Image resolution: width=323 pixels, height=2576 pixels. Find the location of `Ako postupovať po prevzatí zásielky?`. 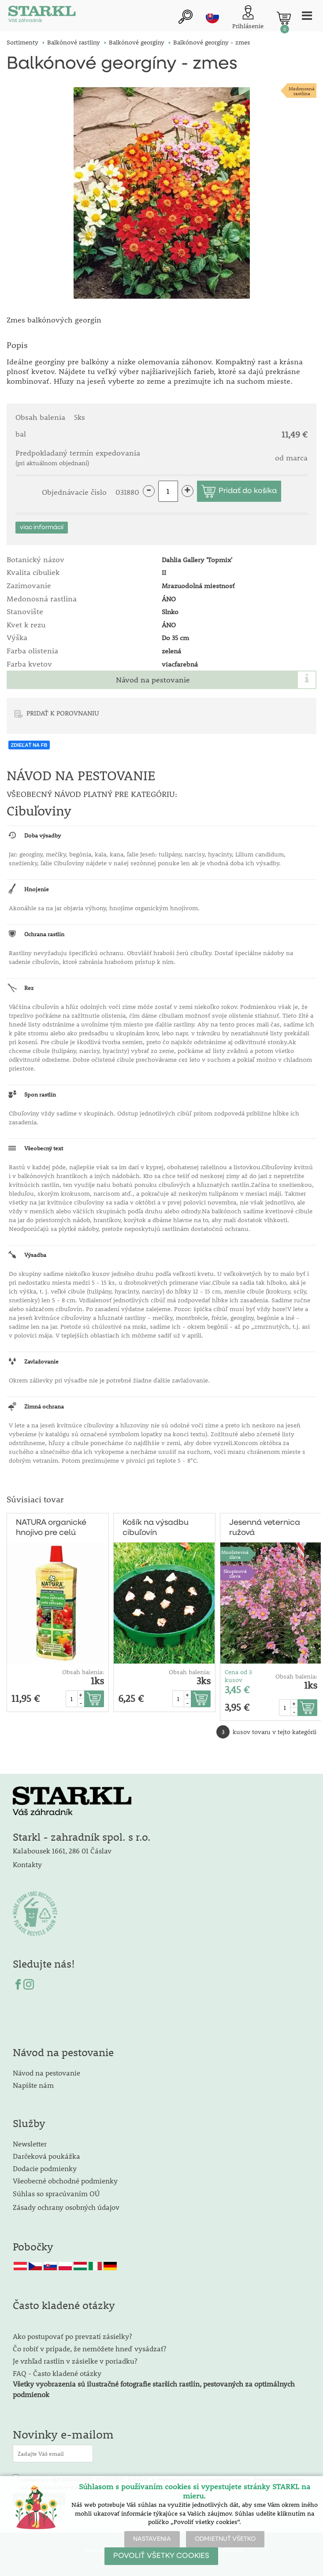

Ako postupovať po prevzatí zásielky? is located at coordinates (72, 2336).